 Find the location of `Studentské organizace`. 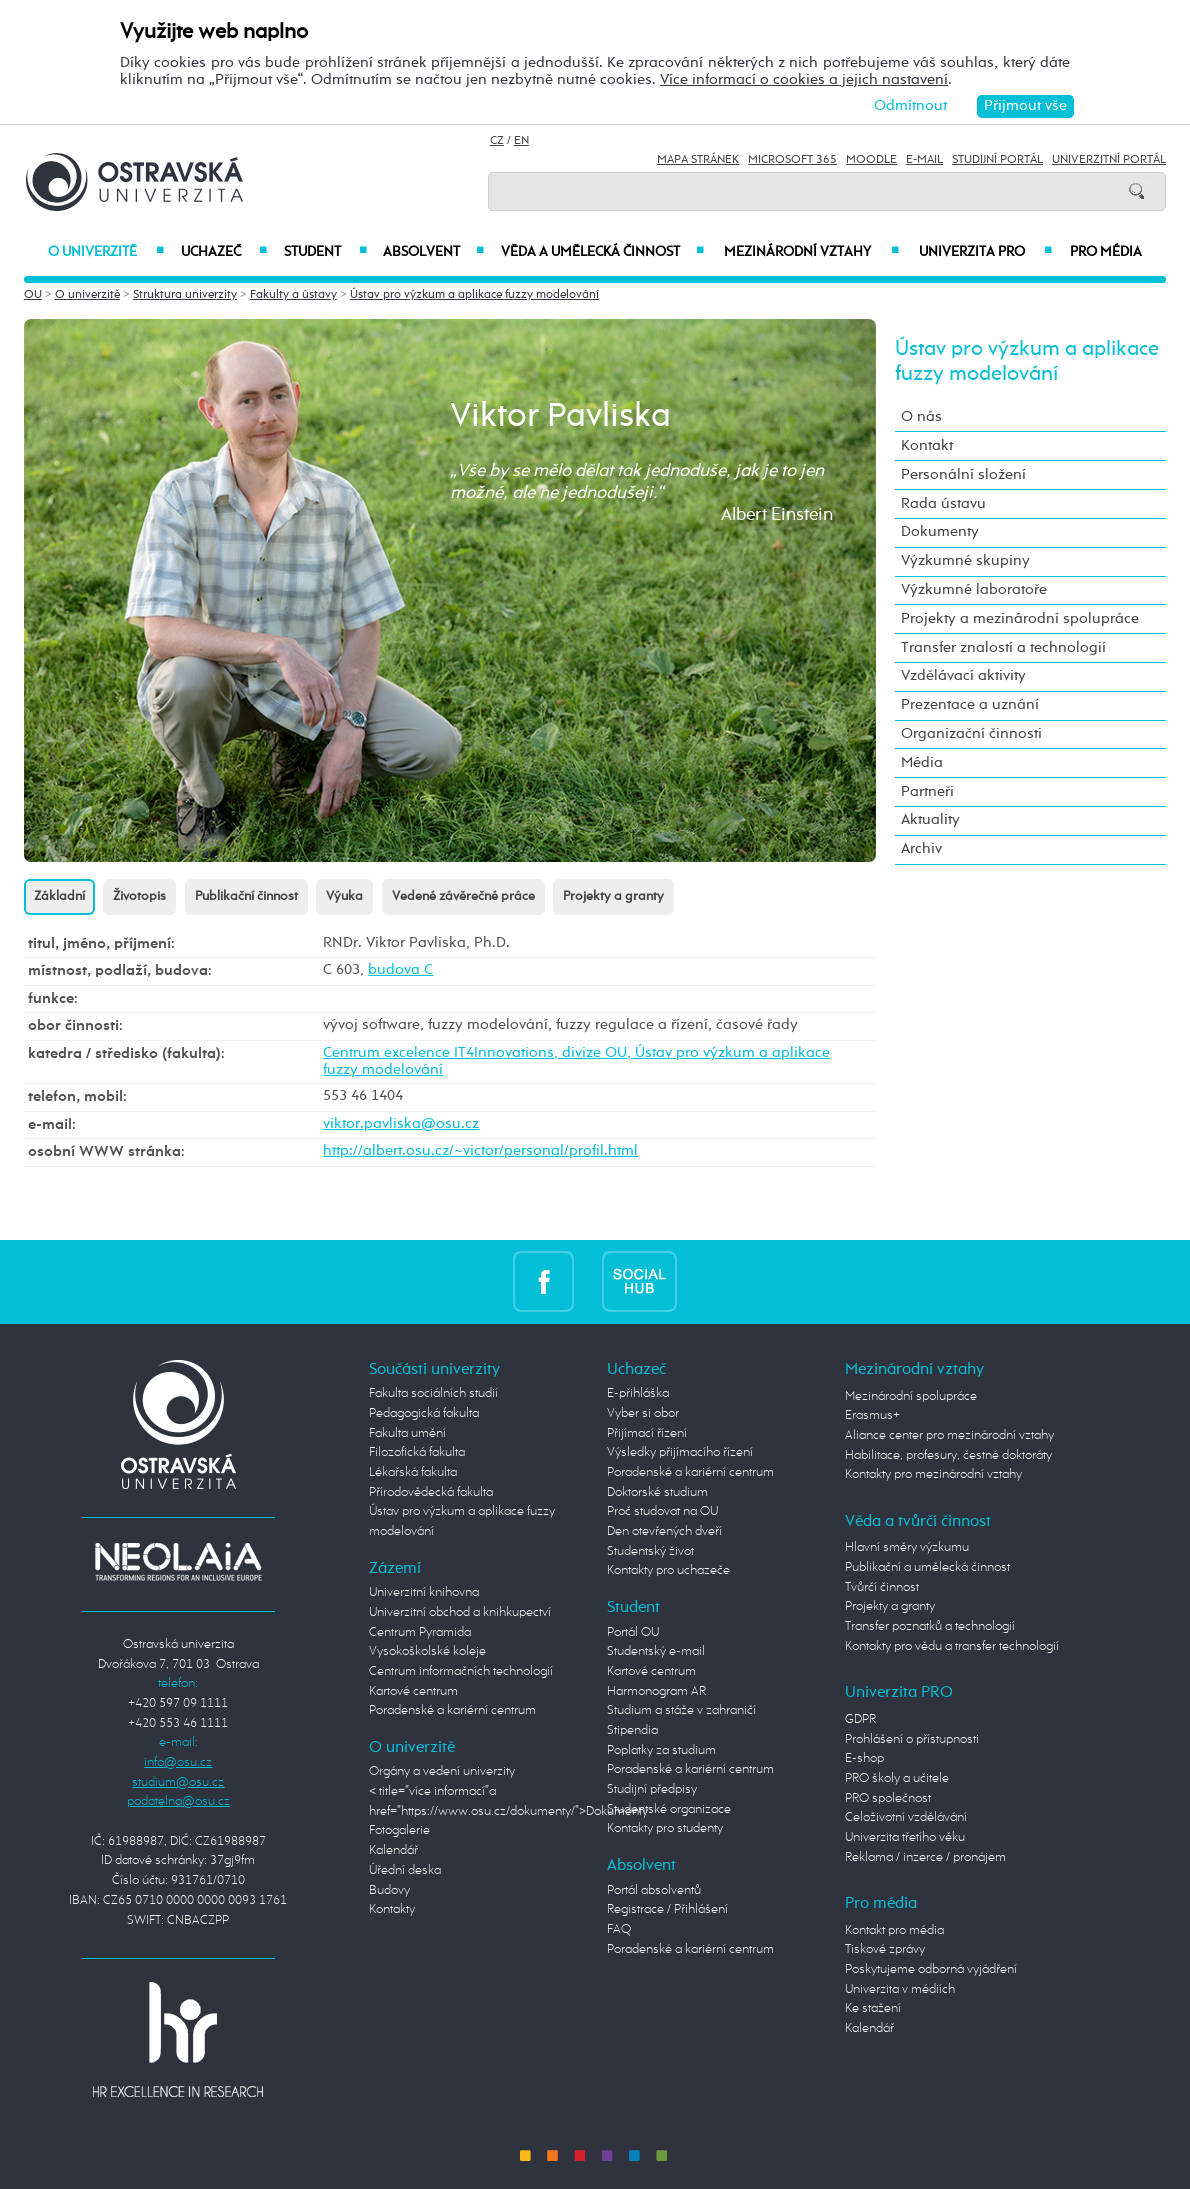

Studentské organizace is located at coordinates (669, 1809).